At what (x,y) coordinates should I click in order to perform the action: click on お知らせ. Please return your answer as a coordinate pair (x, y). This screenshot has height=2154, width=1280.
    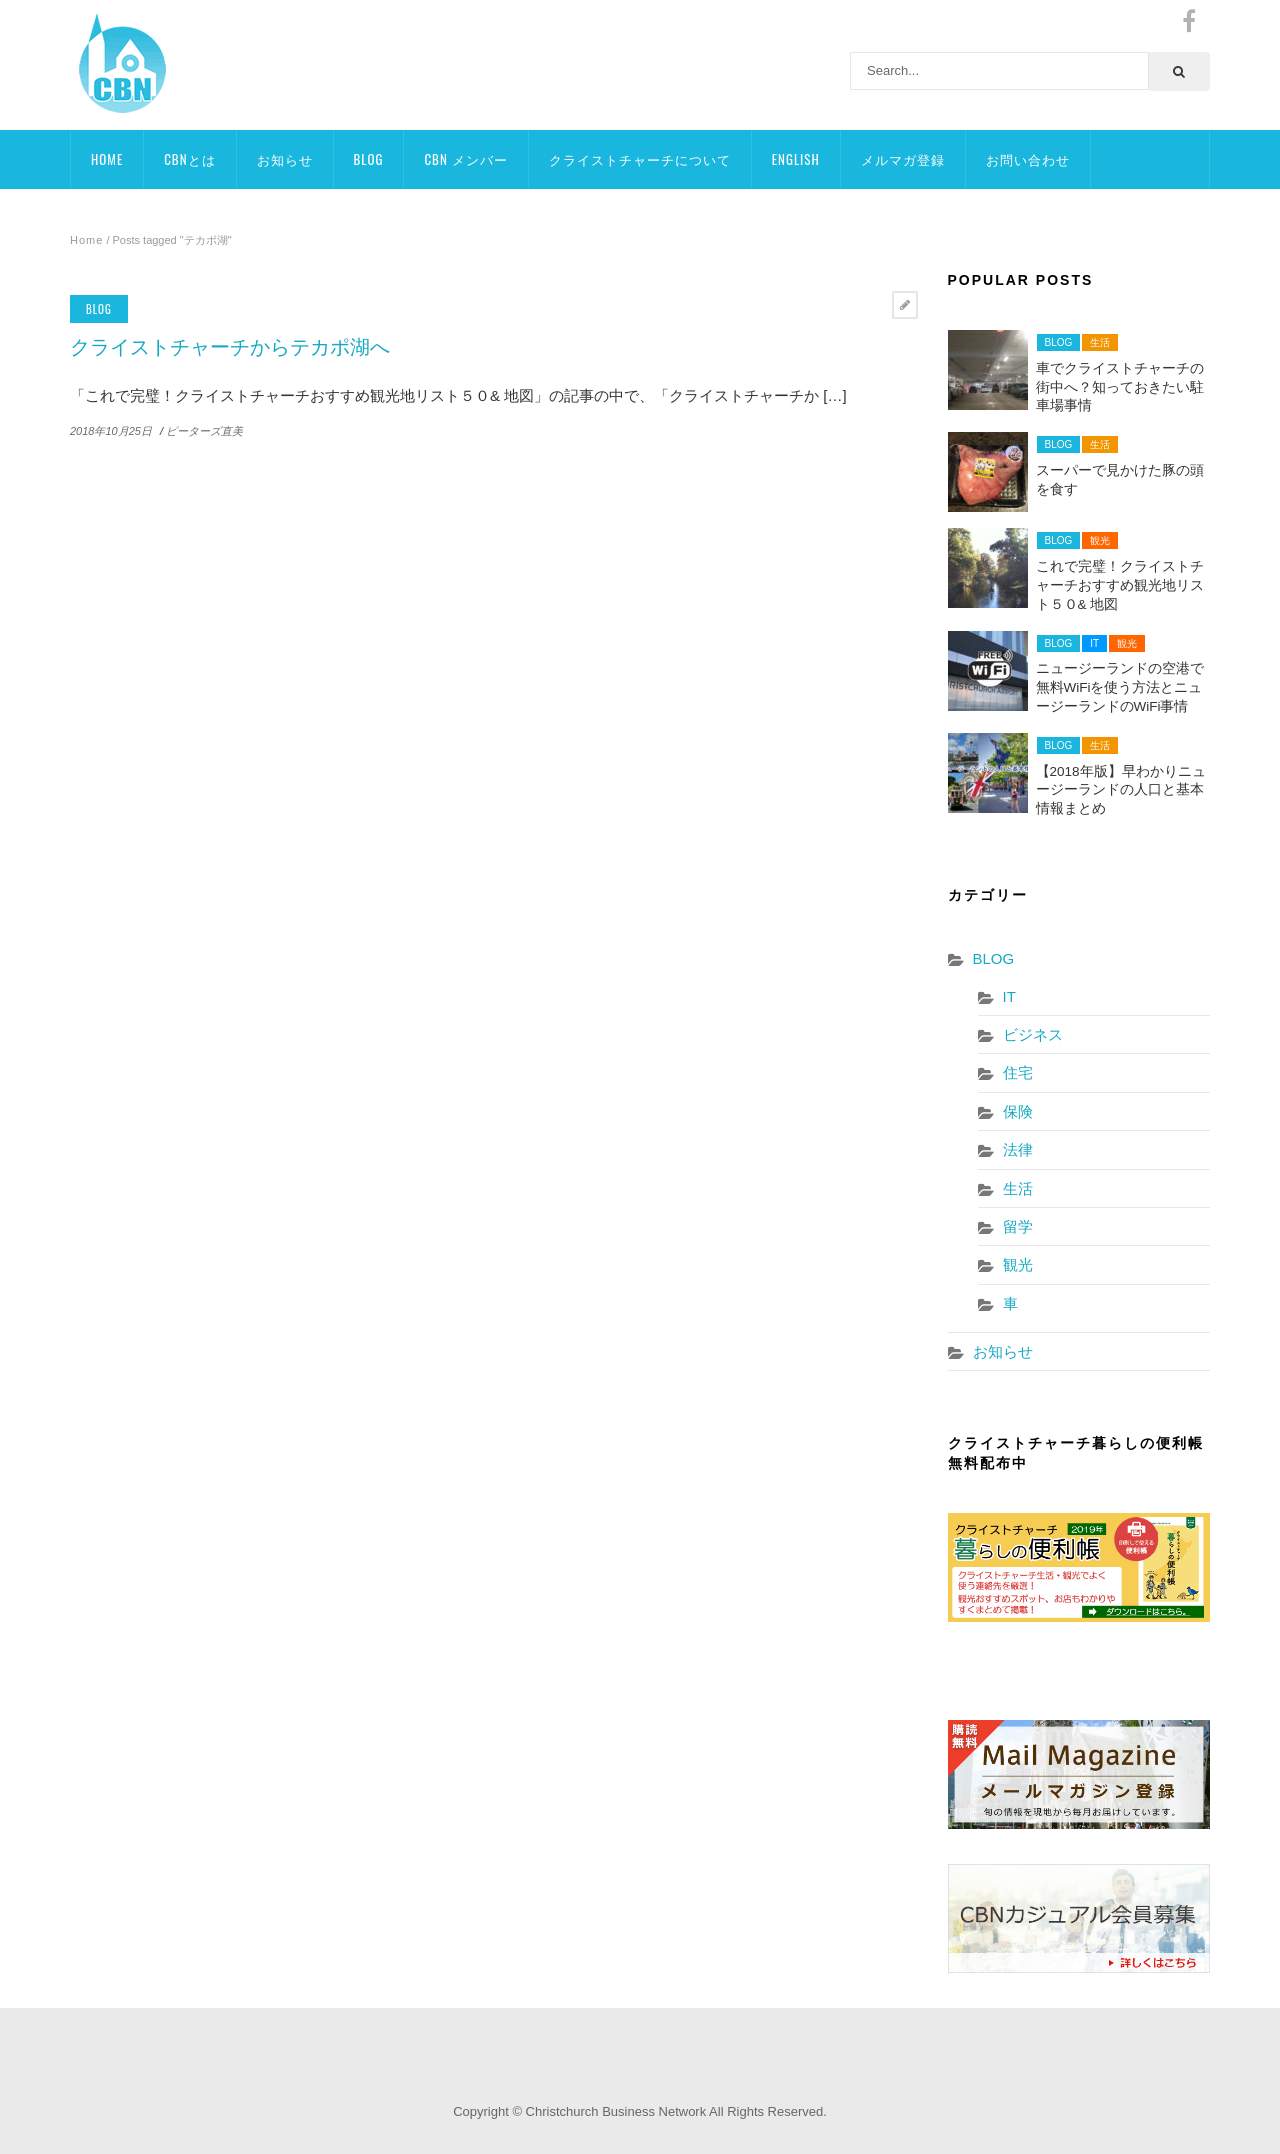
    Looking at the image, I should click on (285, 159).